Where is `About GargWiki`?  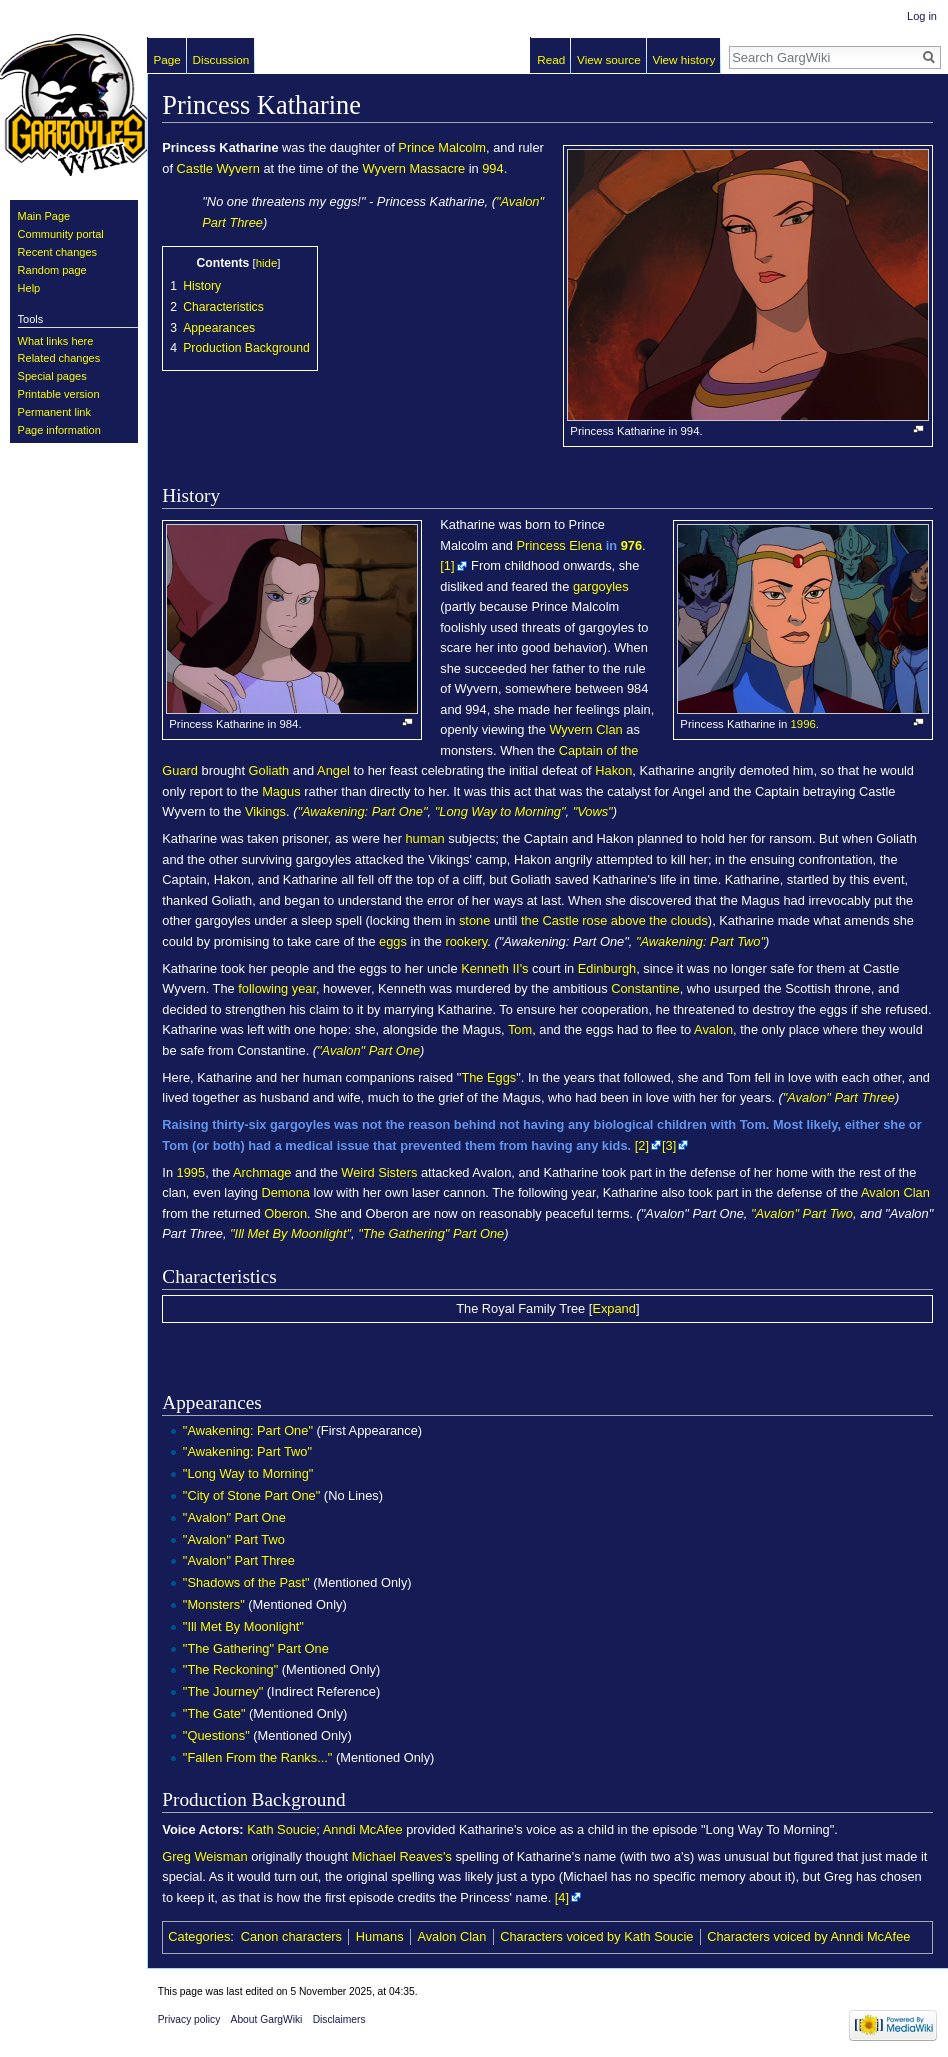 About GargWiki is located at coordinates (267, 2019).